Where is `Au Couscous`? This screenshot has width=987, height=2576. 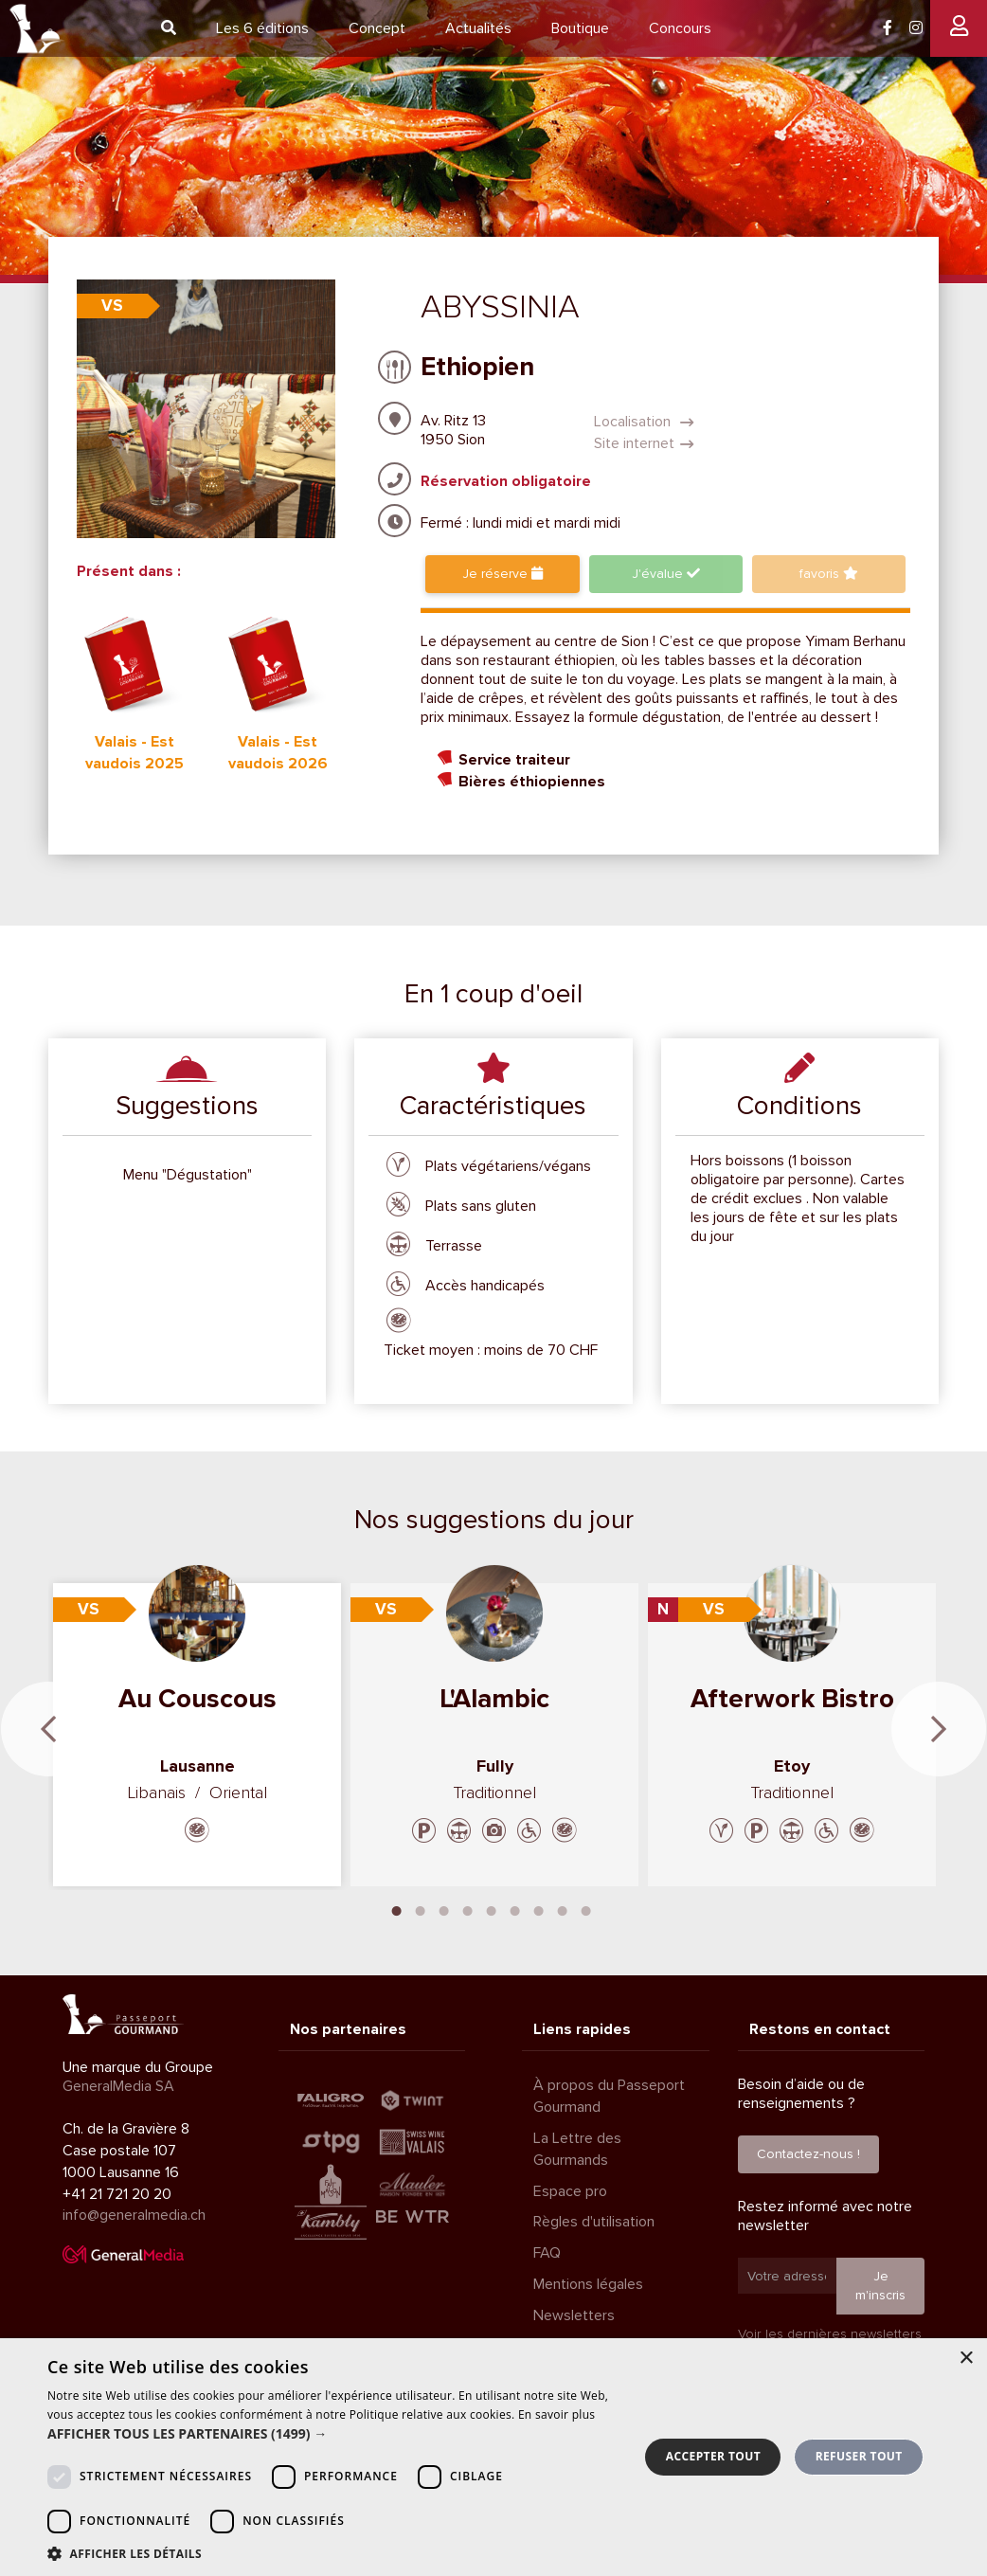
Au Couscous is located at coordinates (197, 1699).